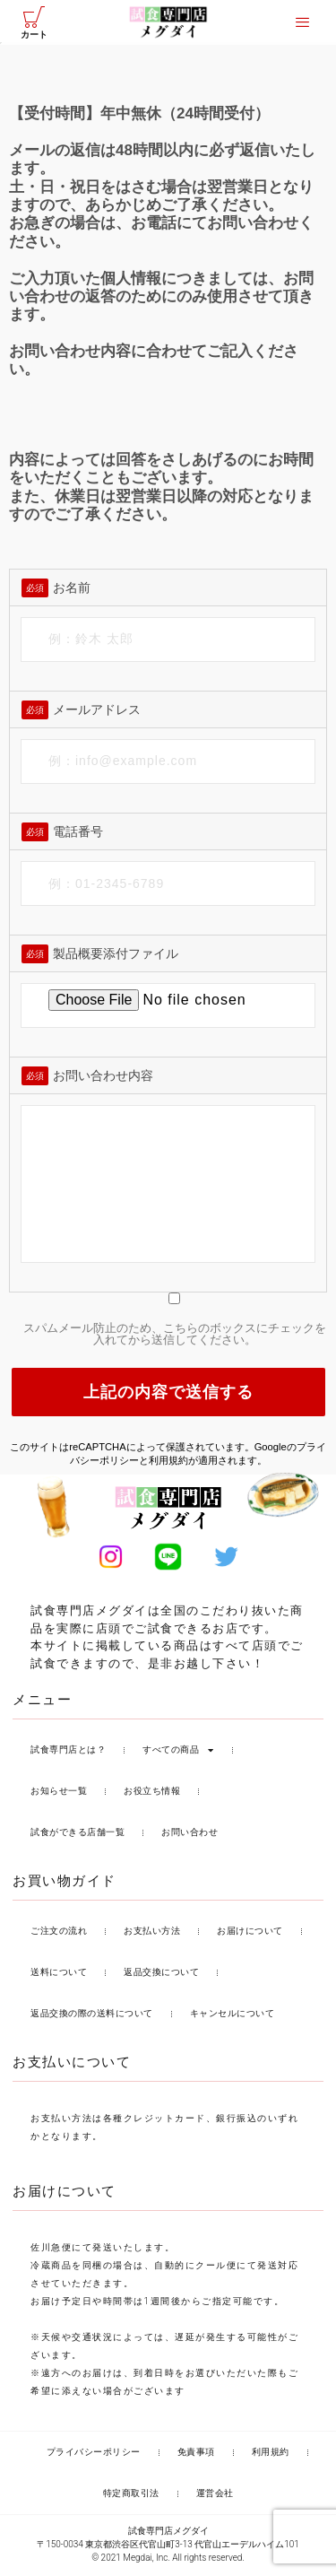 The width and height of the screenshot is (336, 2576). I want to click on キャンセルについて, so click(232, 2016).